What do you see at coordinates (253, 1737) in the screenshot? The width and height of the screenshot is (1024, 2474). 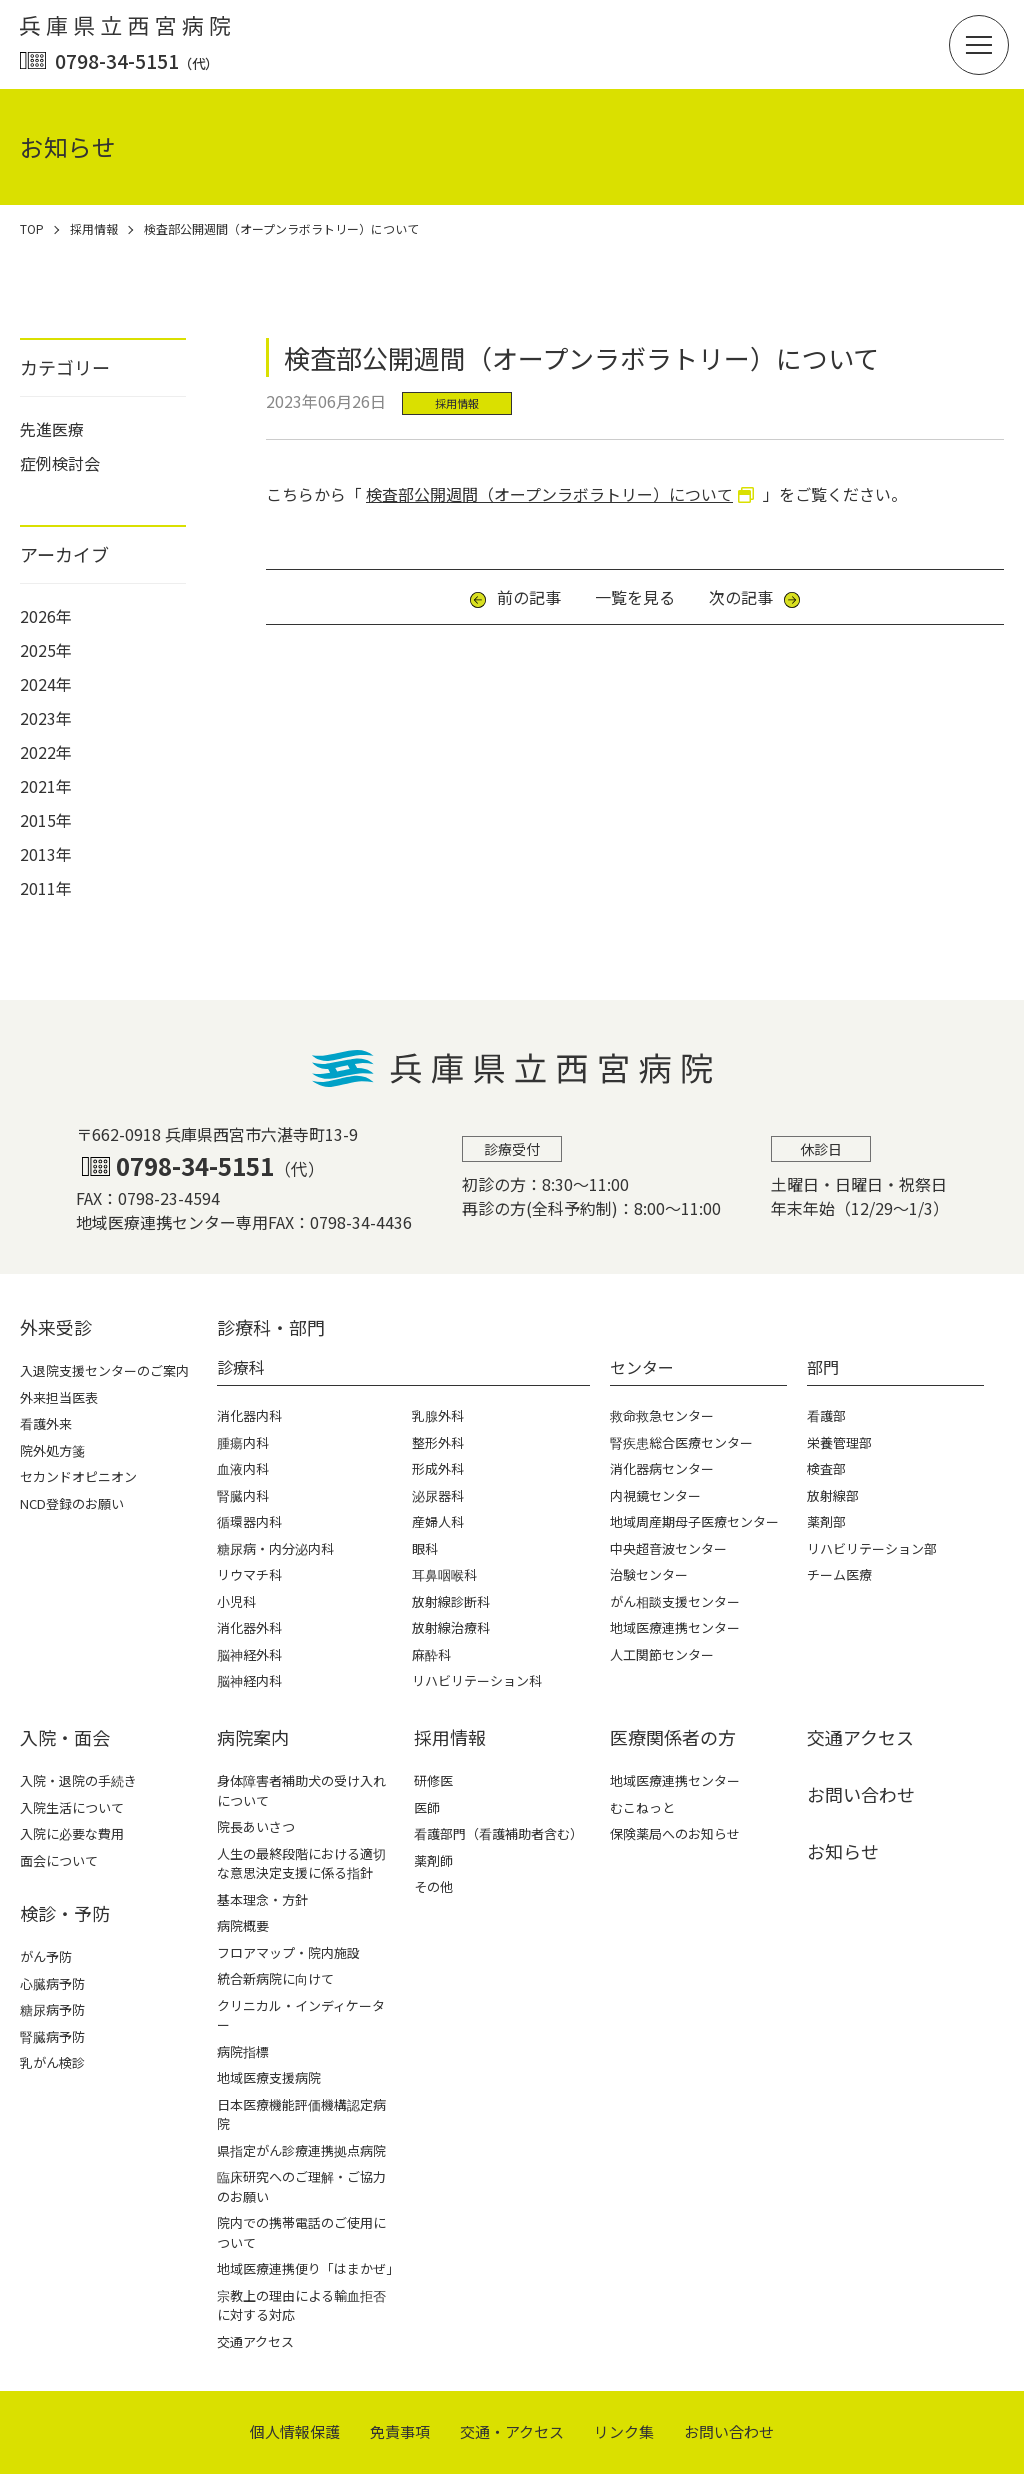 I see `病院案内` at bounding box center [253, 1737].